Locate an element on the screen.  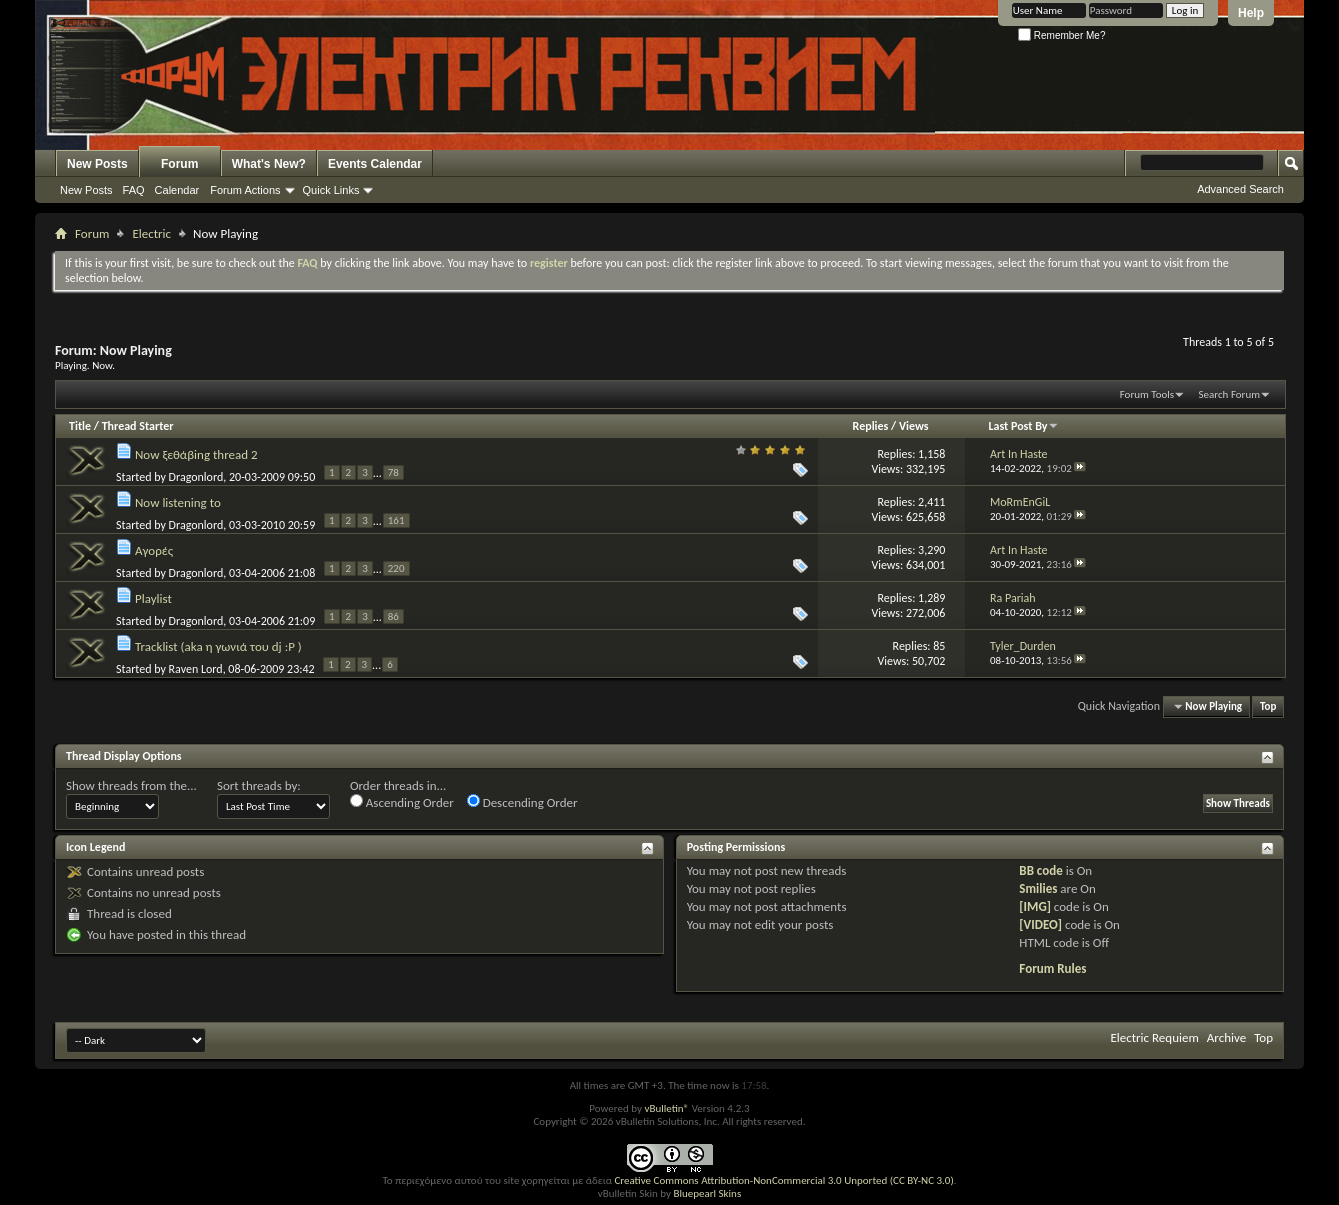
Quick Links is located at coordinates (331, 190).